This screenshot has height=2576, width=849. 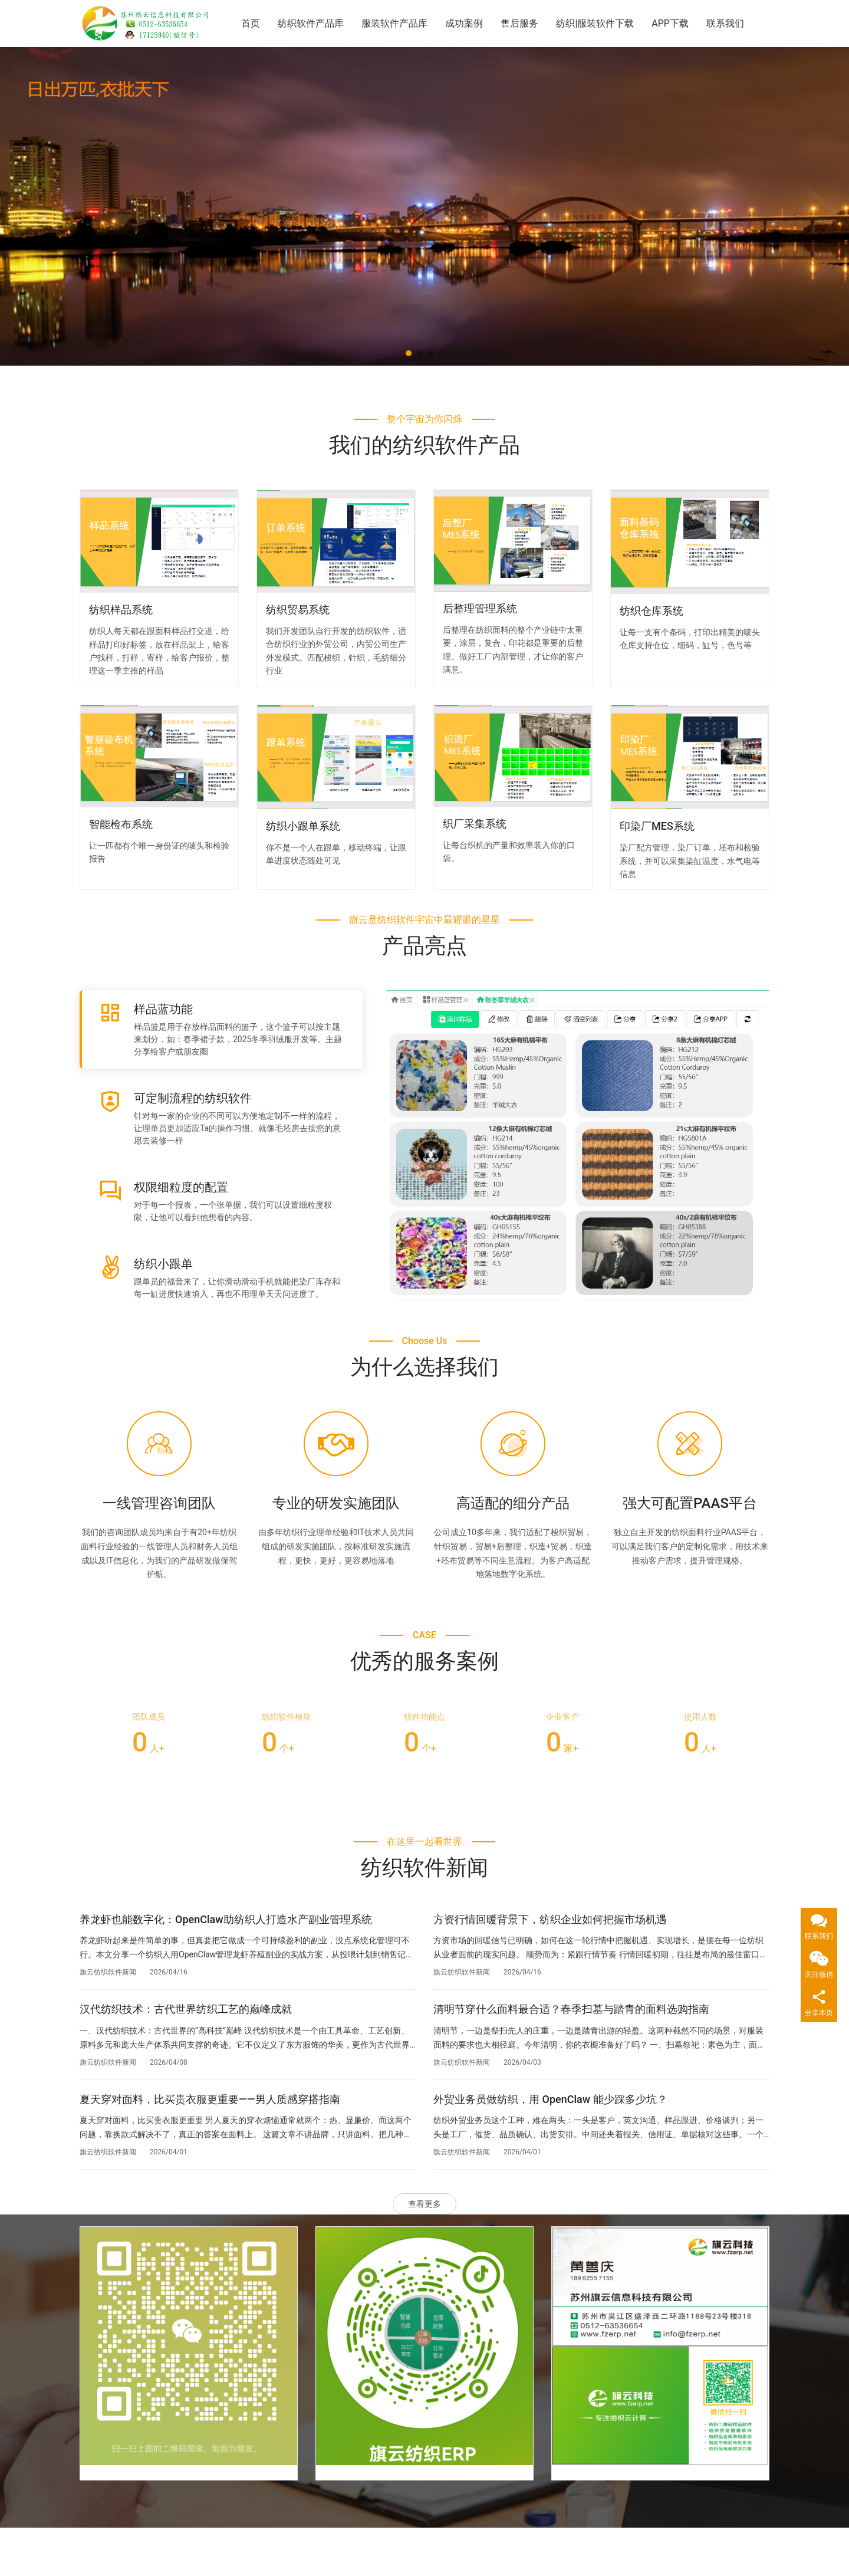 I want to click on 后整理管理系统, so click(x=480, y=608).